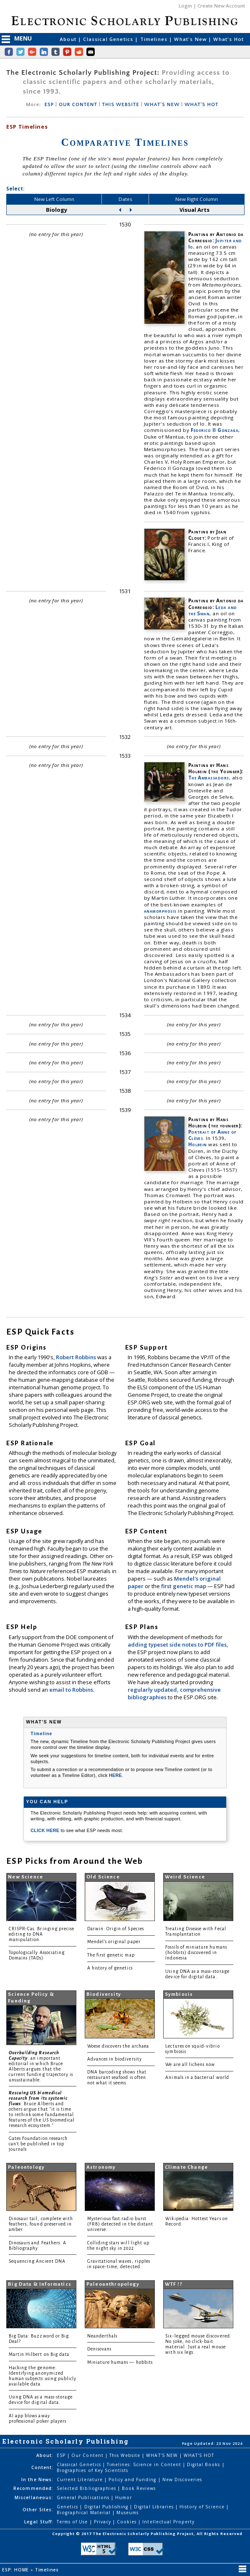 The height and width of the screenshot is (2576, 250). Describe the element at coordinates (37, 2479) in the screenshot. I see `In the News:` at that location.